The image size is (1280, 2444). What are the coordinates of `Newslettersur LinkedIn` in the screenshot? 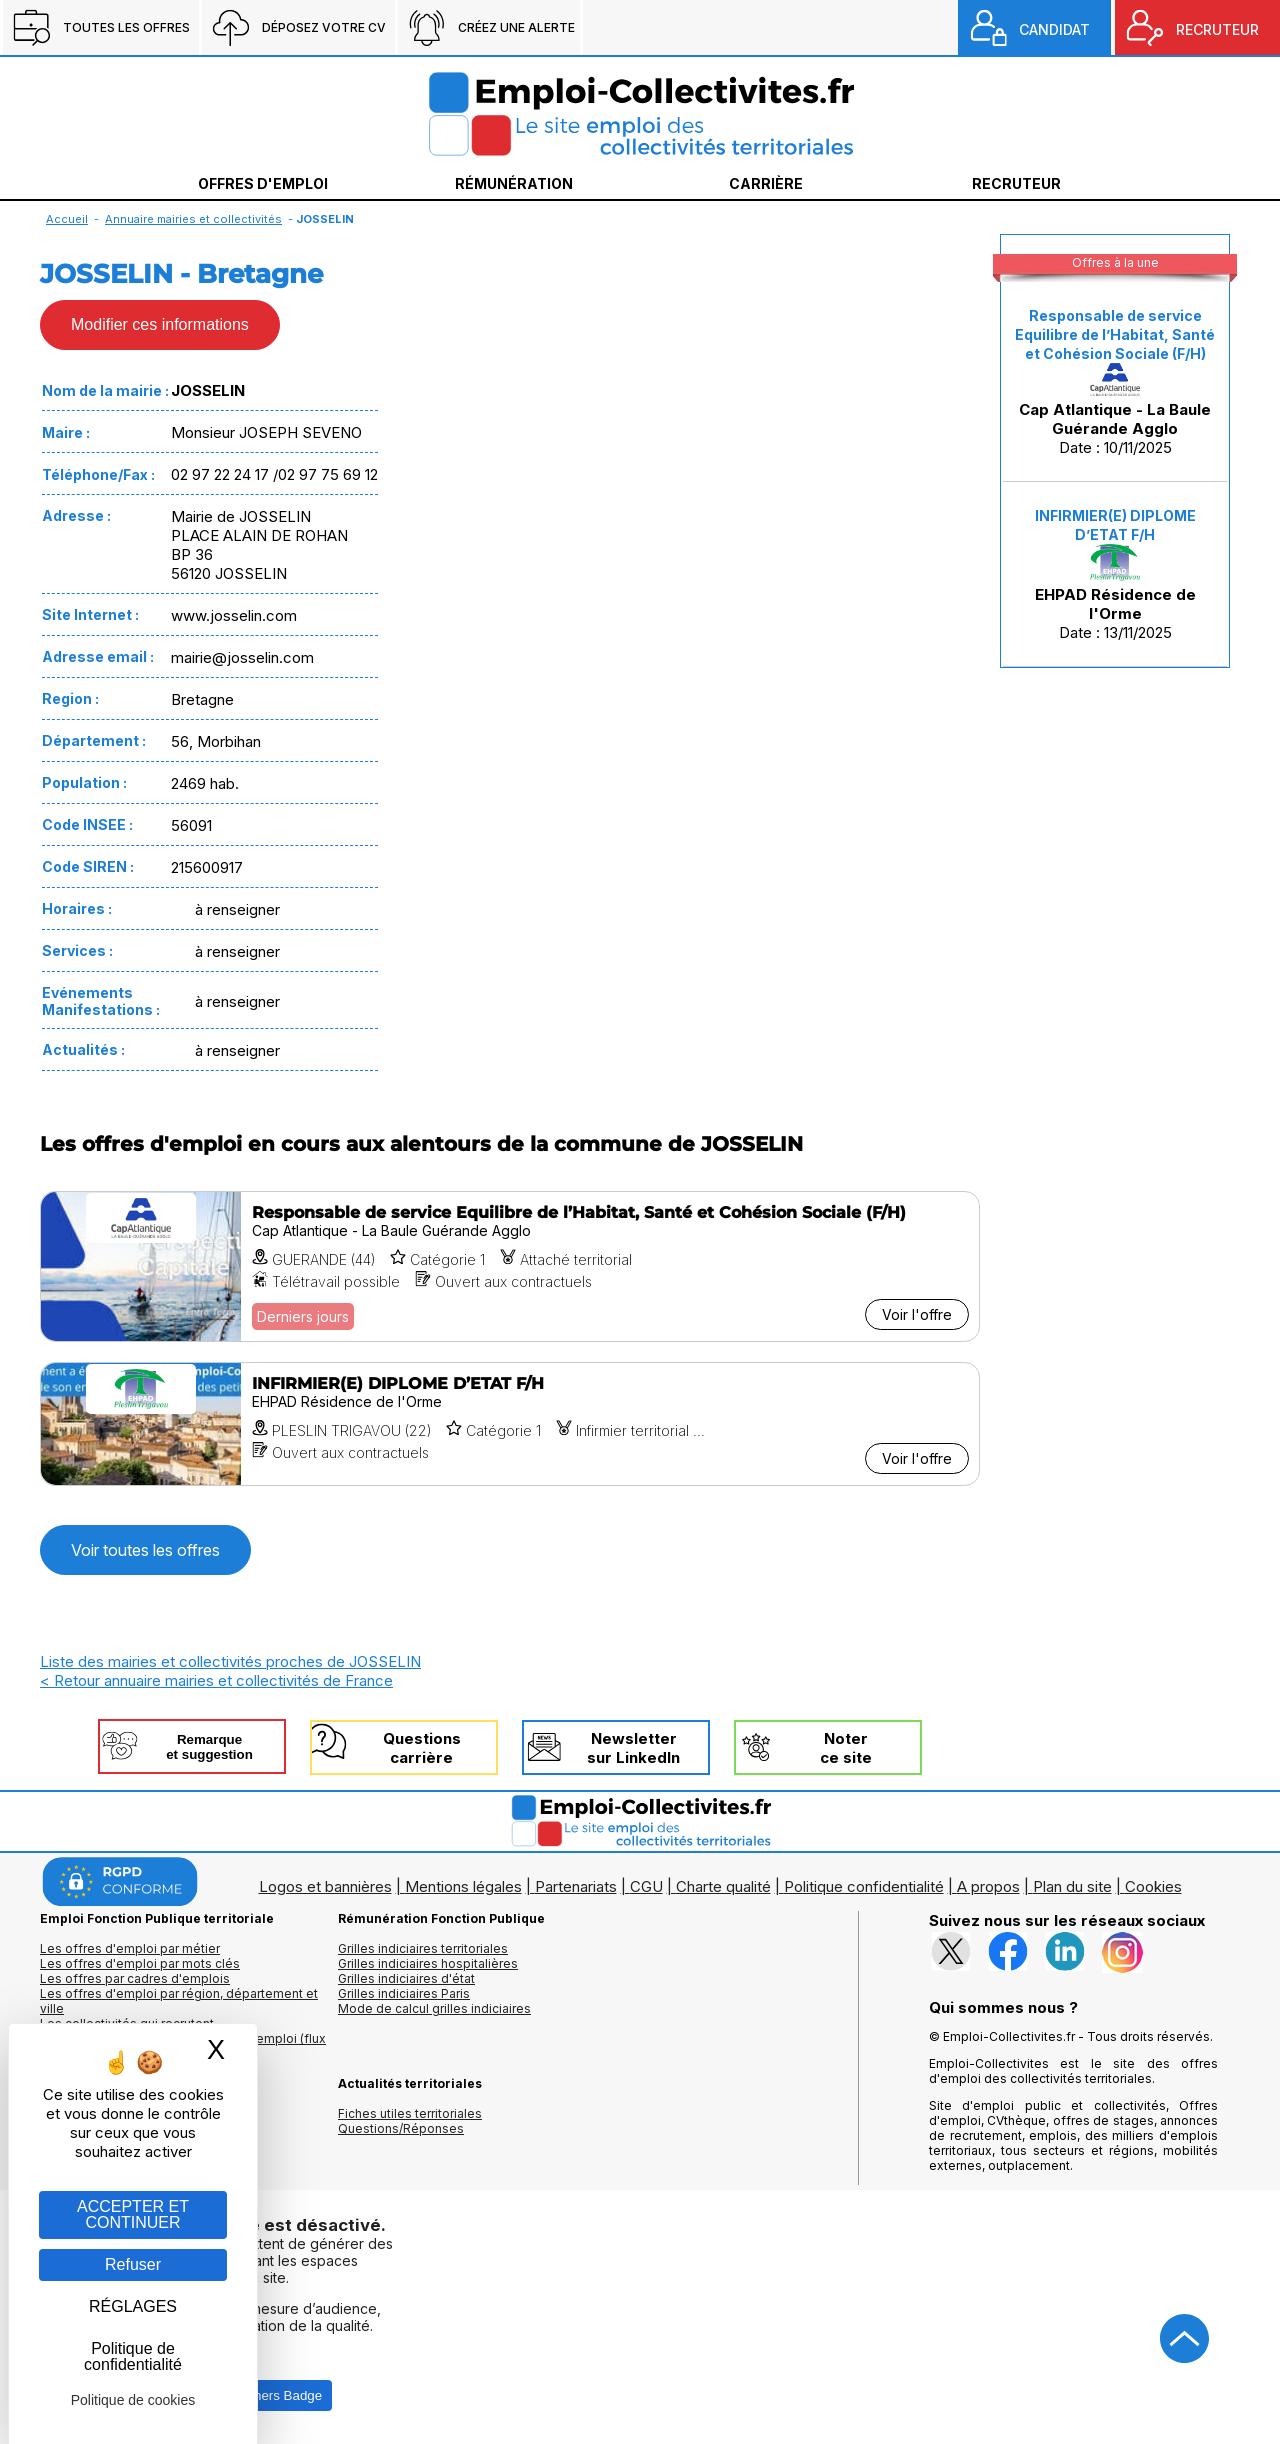 It's located at (633, 1748).